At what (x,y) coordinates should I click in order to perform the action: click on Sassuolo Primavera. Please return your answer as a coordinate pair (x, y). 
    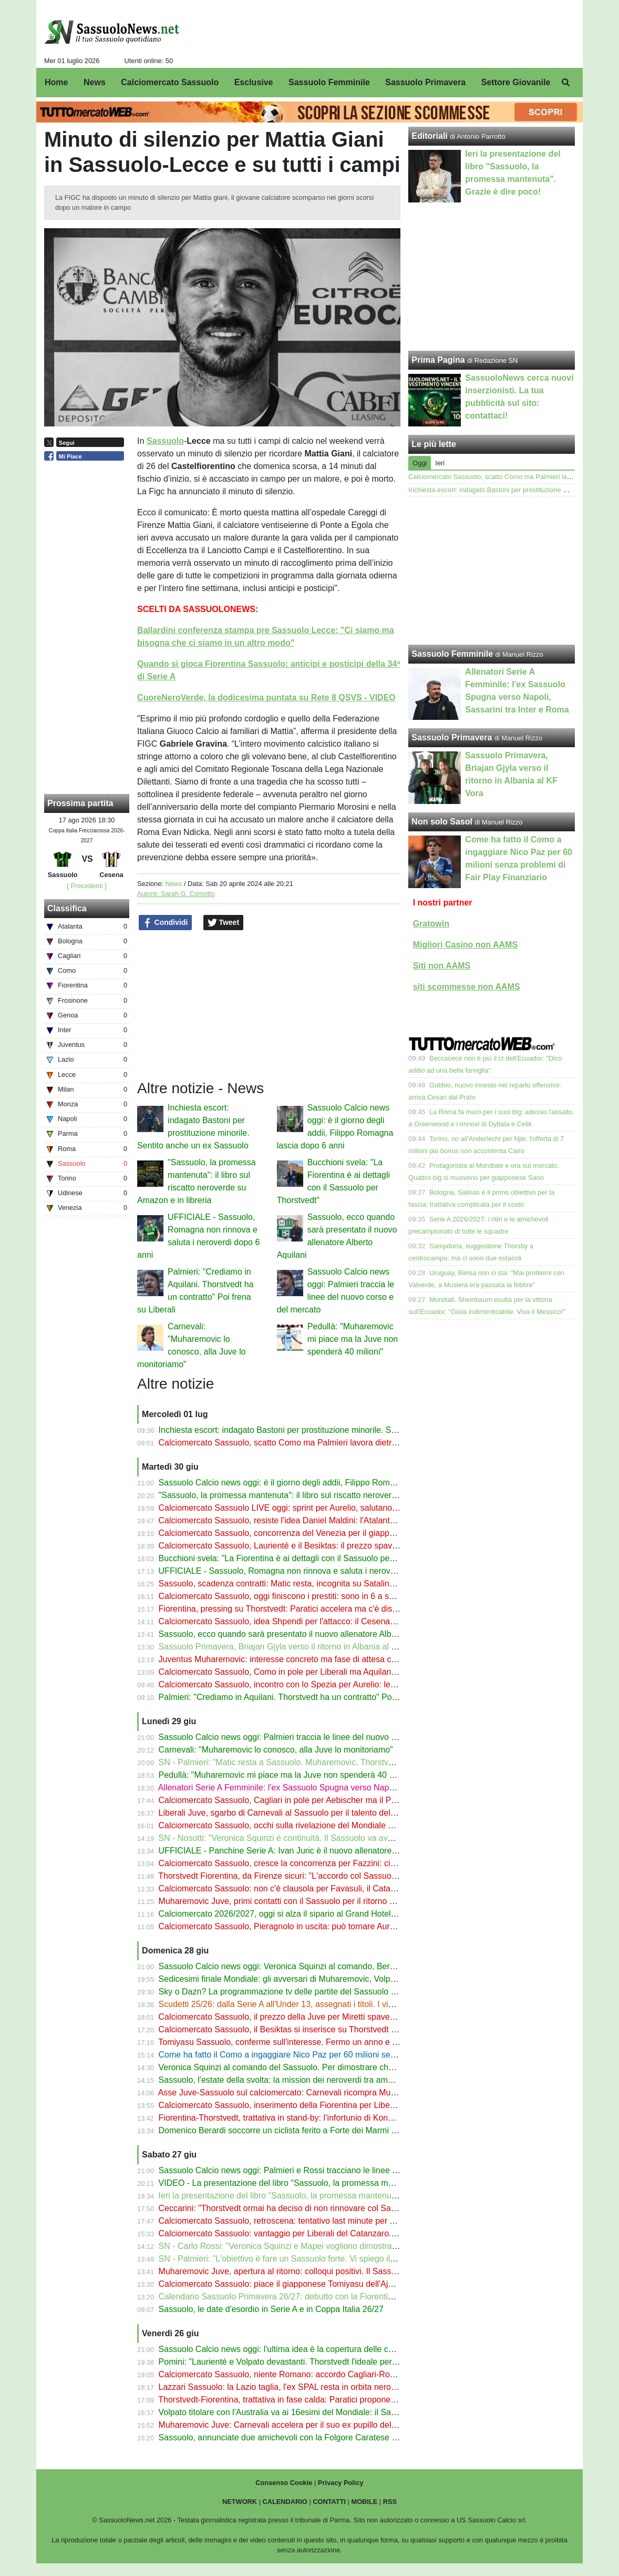
    Looking at the image, I should click on (451, 737).